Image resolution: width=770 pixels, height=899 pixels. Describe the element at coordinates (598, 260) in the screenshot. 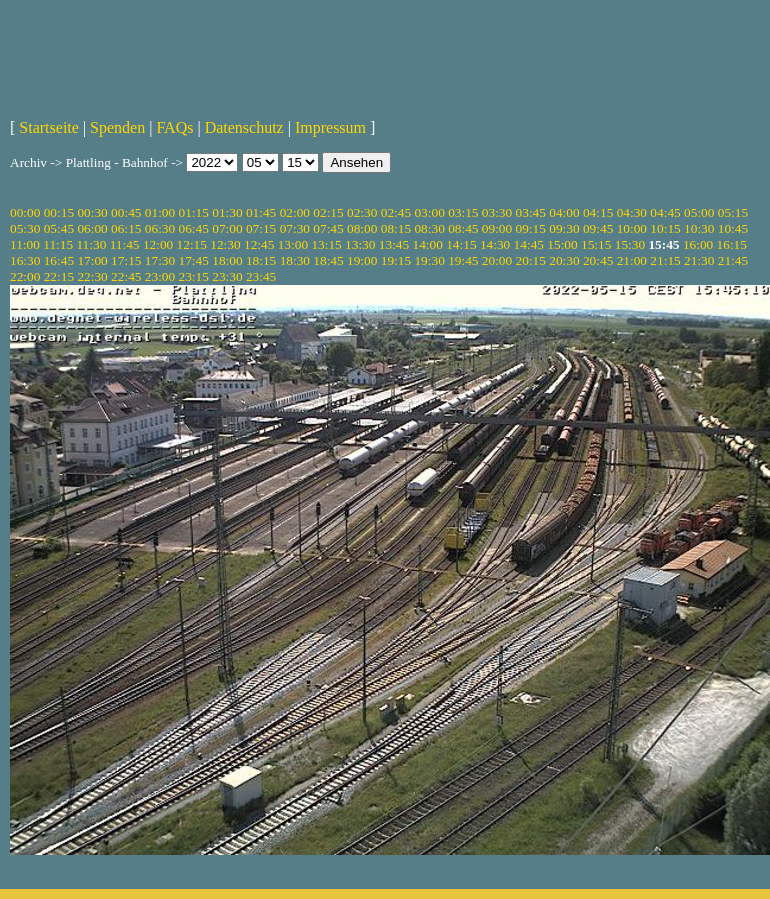

I see `20:45` at that location.